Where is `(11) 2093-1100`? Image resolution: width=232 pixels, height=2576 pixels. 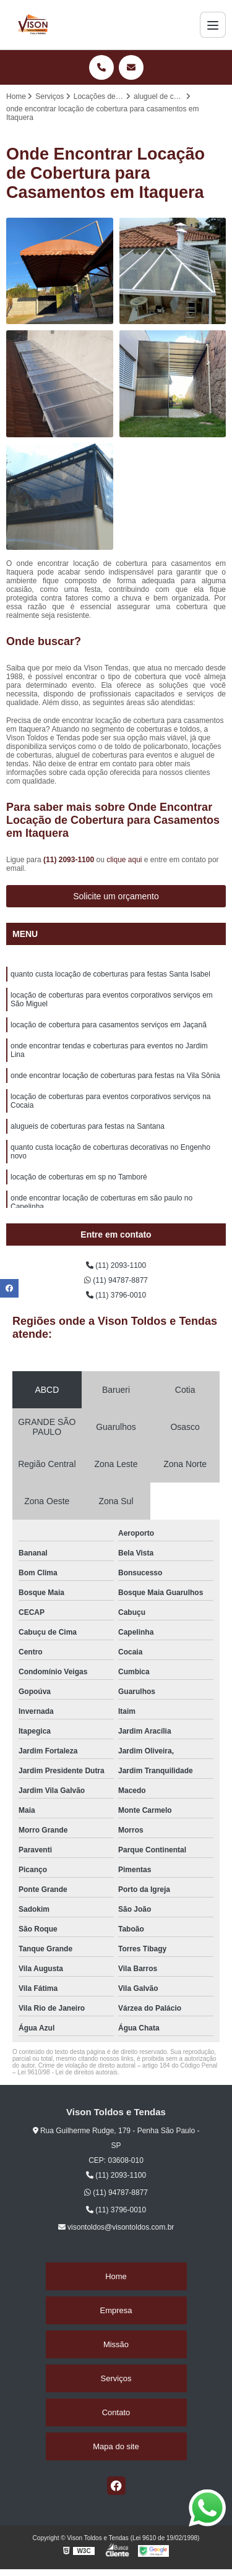
(11) 2093-1100 is located at coordinates (69, 859).